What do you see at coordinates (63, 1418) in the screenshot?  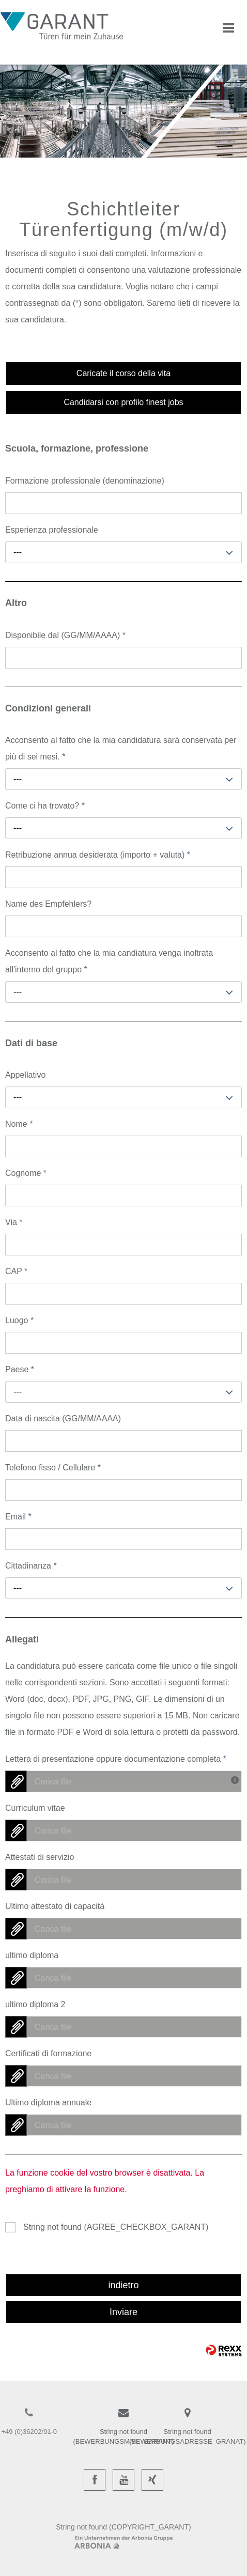 I see `Data di nascita (GG/MM/AAAA)` at bounding box center [63, 1418].